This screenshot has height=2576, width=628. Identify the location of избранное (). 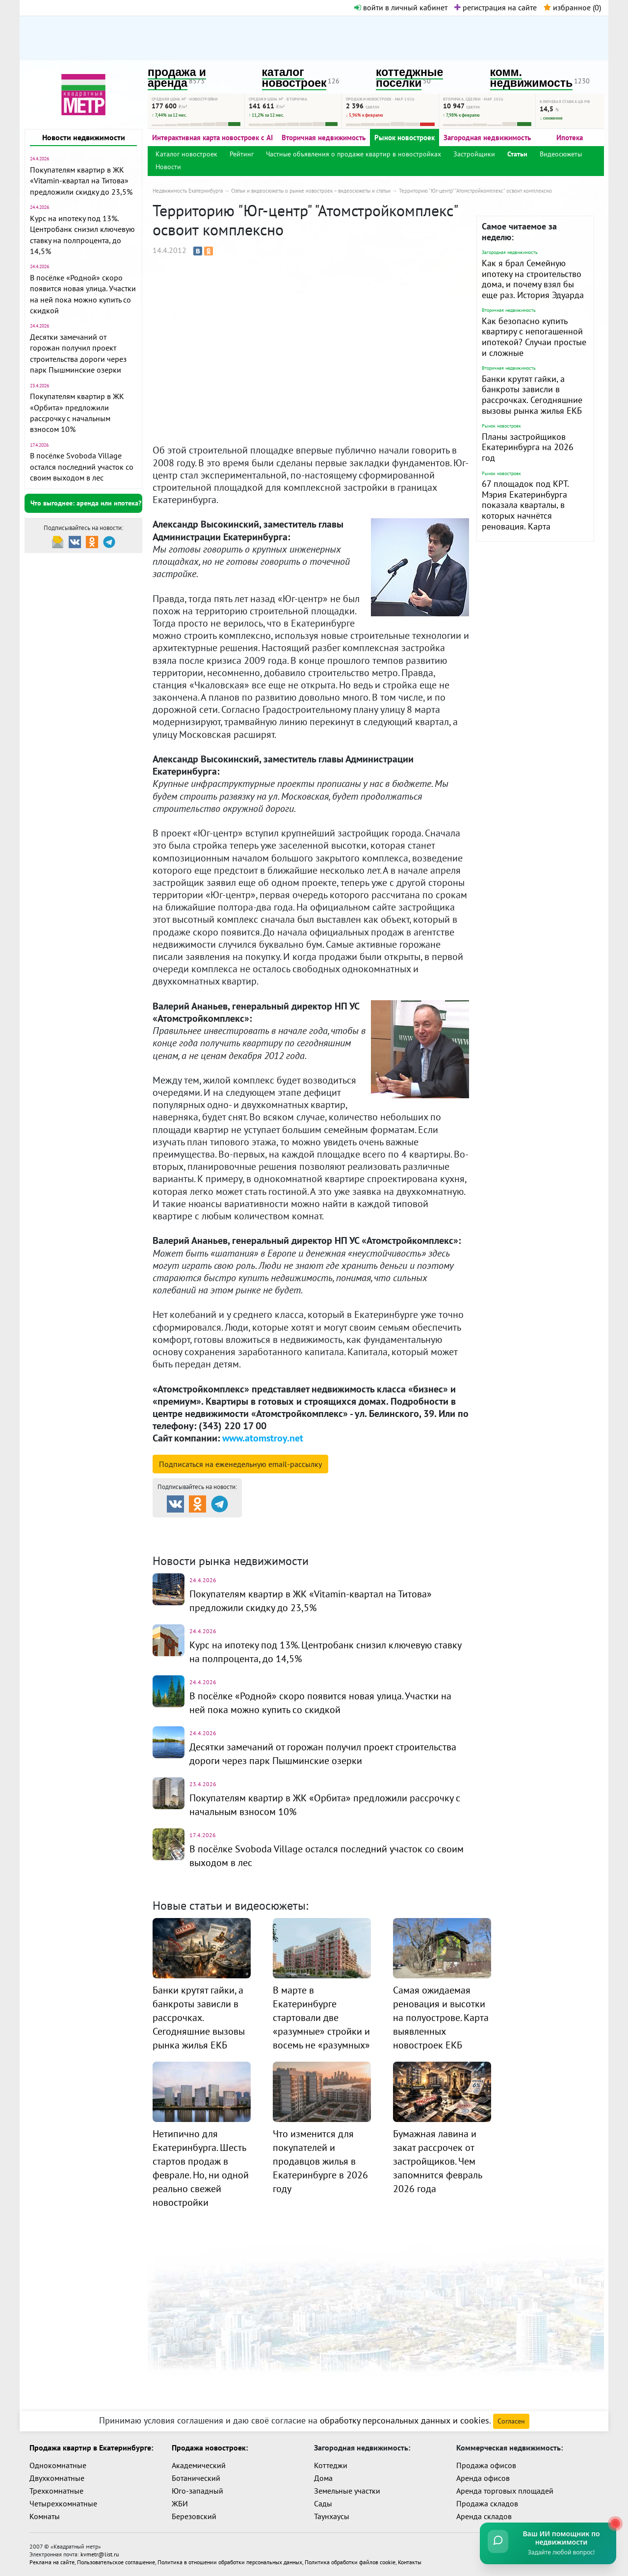
(572, 7).